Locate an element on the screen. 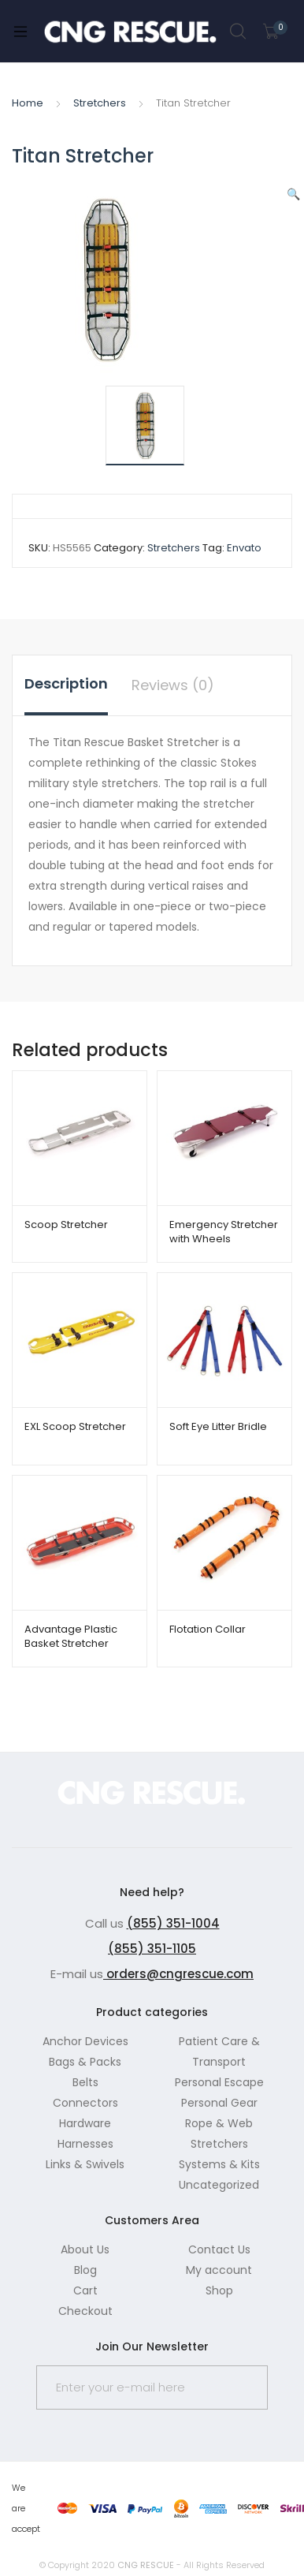 Image resolution: width=304 pixels, height=2576 pixels. Envato is located at coordinates (244, 547).